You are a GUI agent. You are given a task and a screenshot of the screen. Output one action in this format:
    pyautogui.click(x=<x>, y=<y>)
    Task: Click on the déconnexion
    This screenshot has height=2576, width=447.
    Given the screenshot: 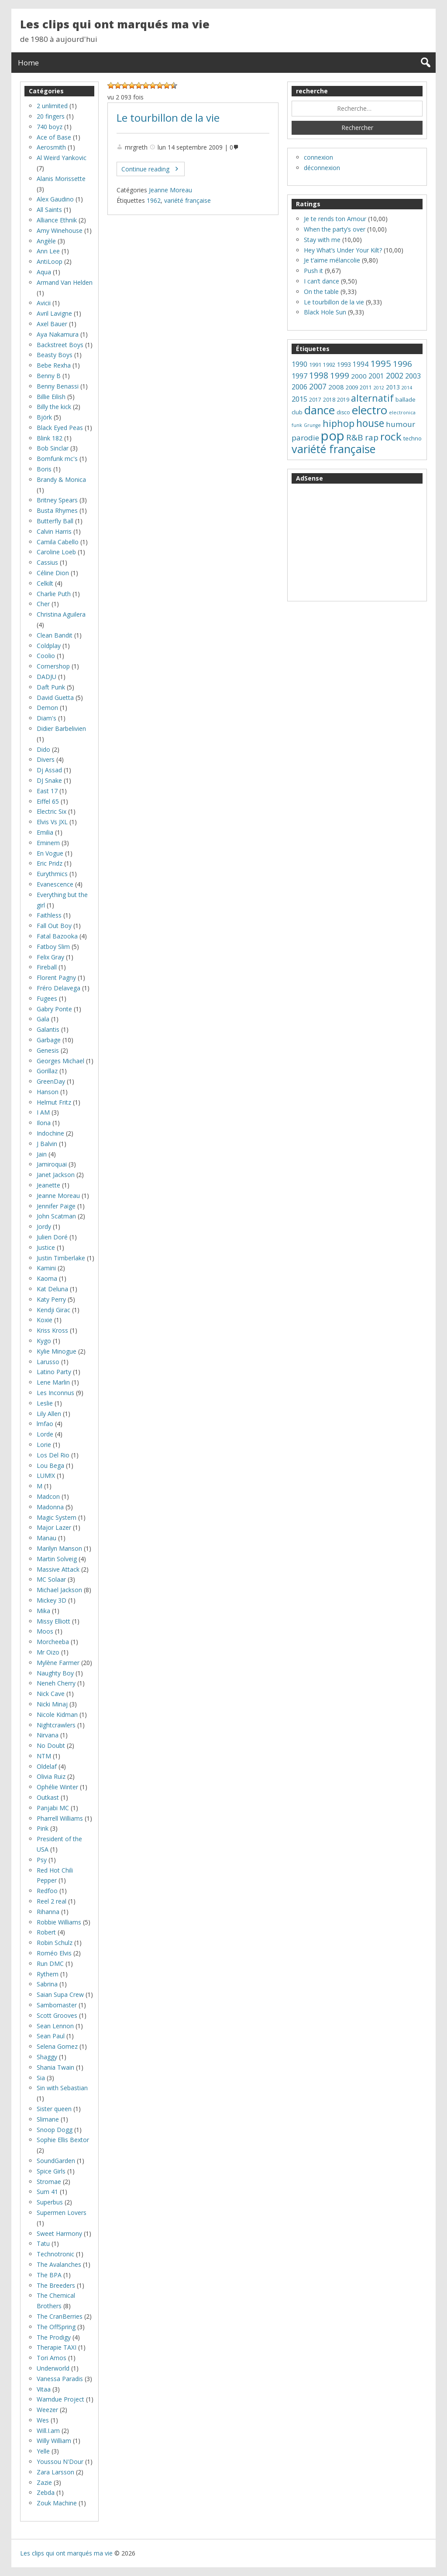 What is the action you would take?
    pyautogui.click(x=322, y=168)
    